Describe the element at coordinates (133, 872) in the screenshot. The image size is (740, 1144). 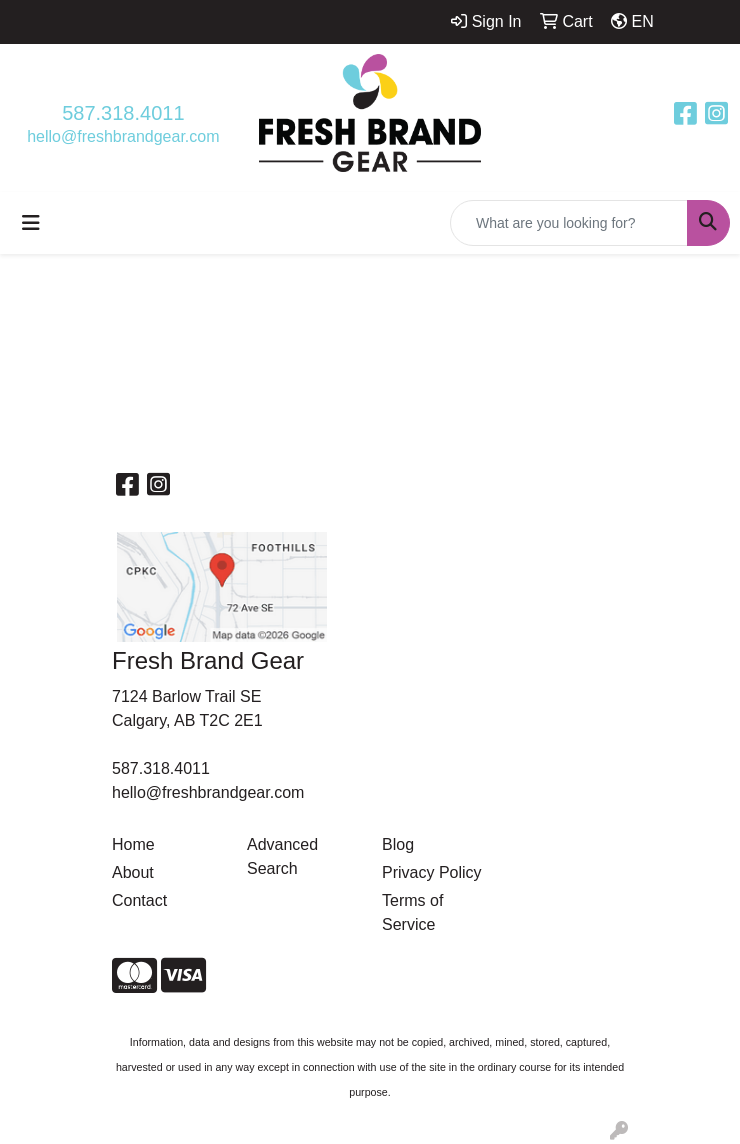
I see `About` at that location.